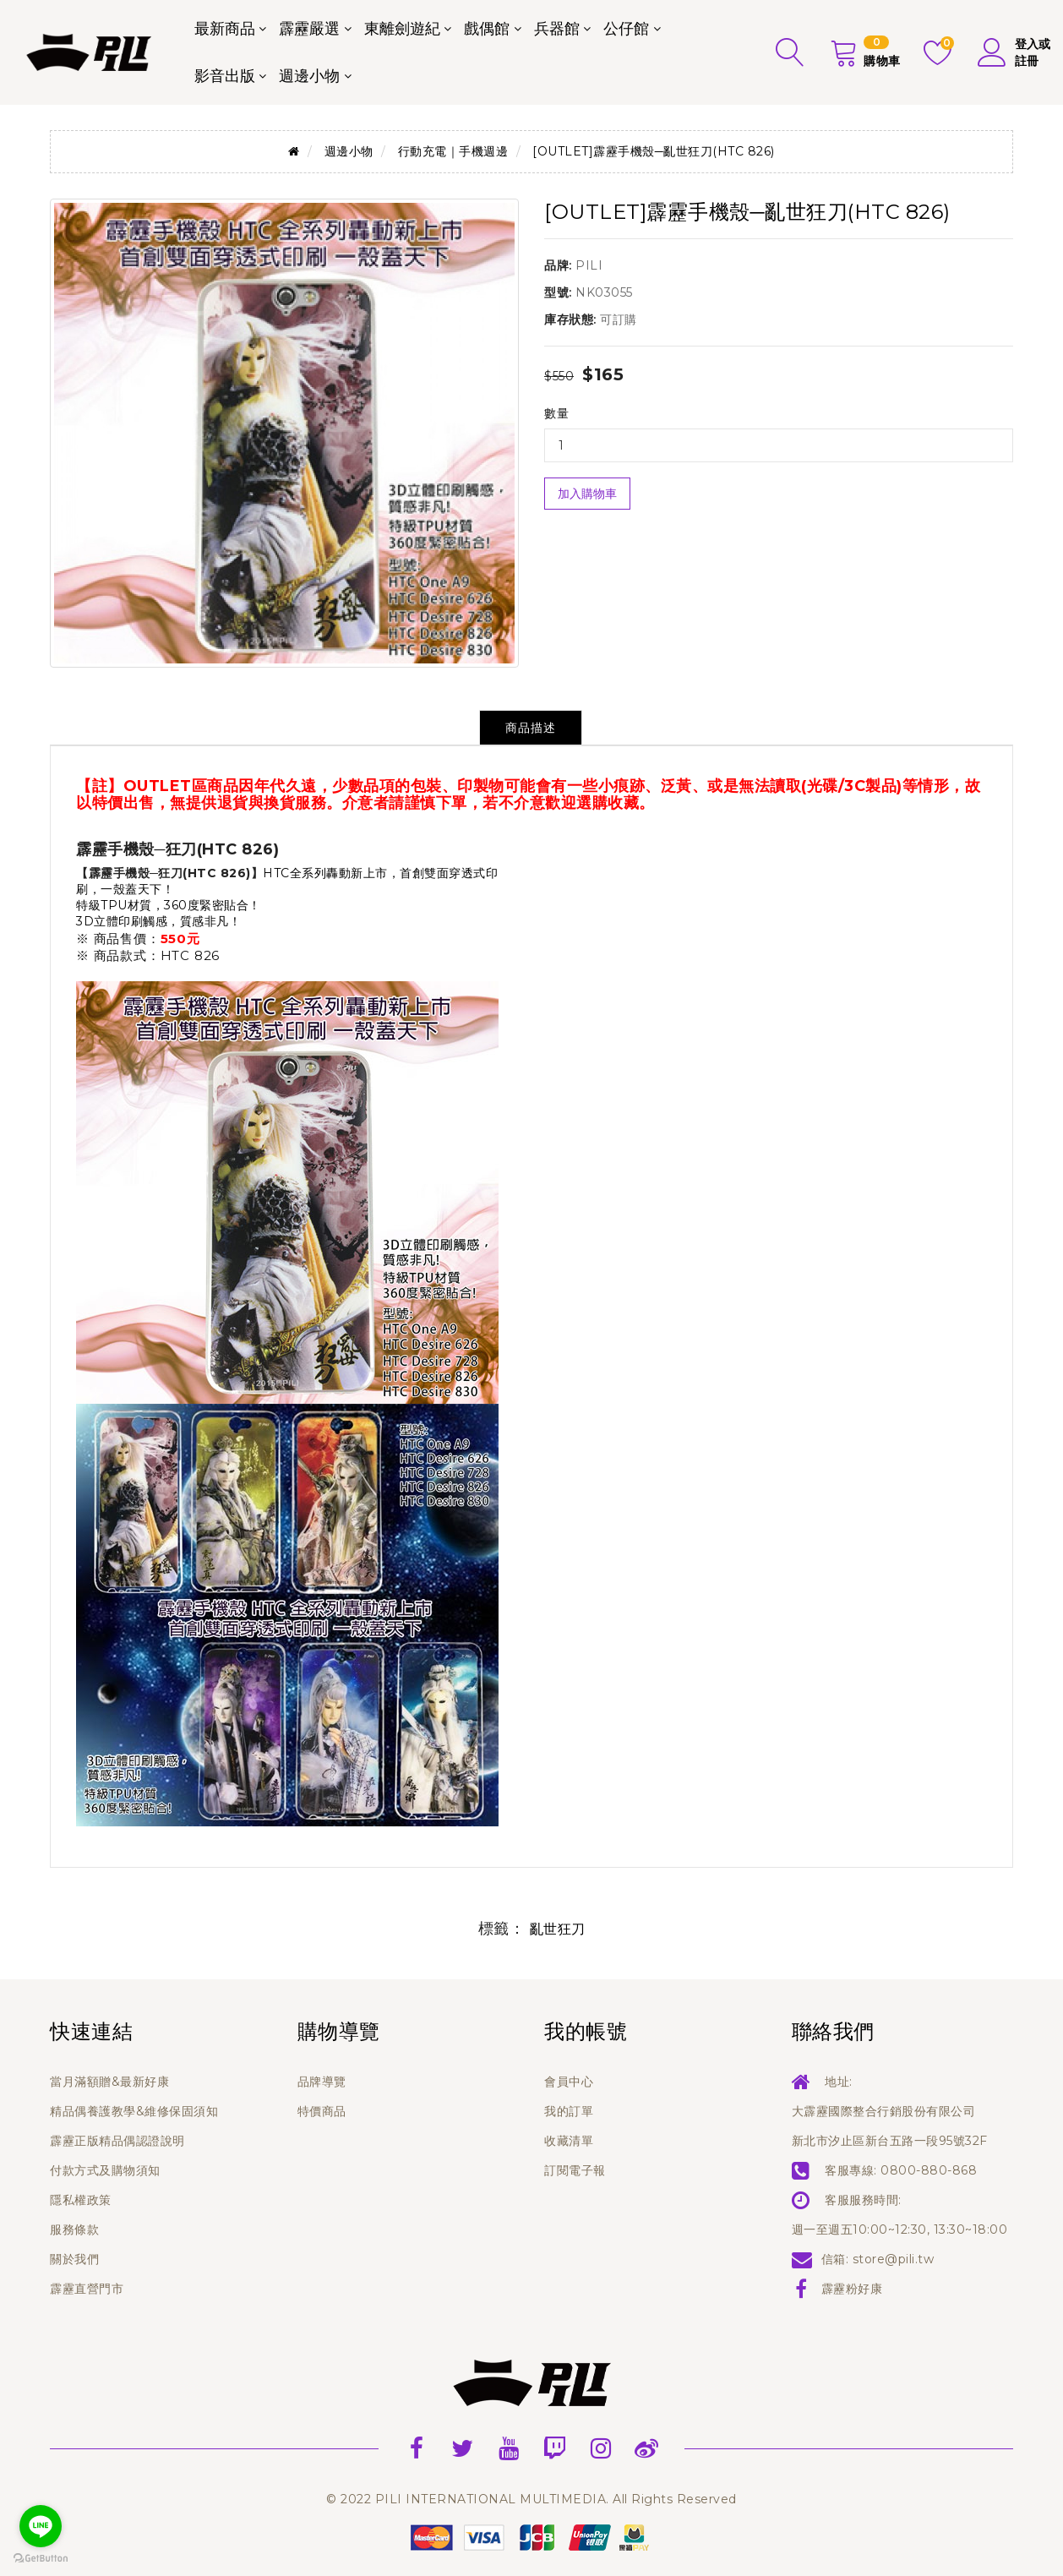 The height and width of the screenshot is (2576, 1063). What do you see at coordinates (556, 413) in the screenshot?
I see `數量` at bounding box center [556, 413].